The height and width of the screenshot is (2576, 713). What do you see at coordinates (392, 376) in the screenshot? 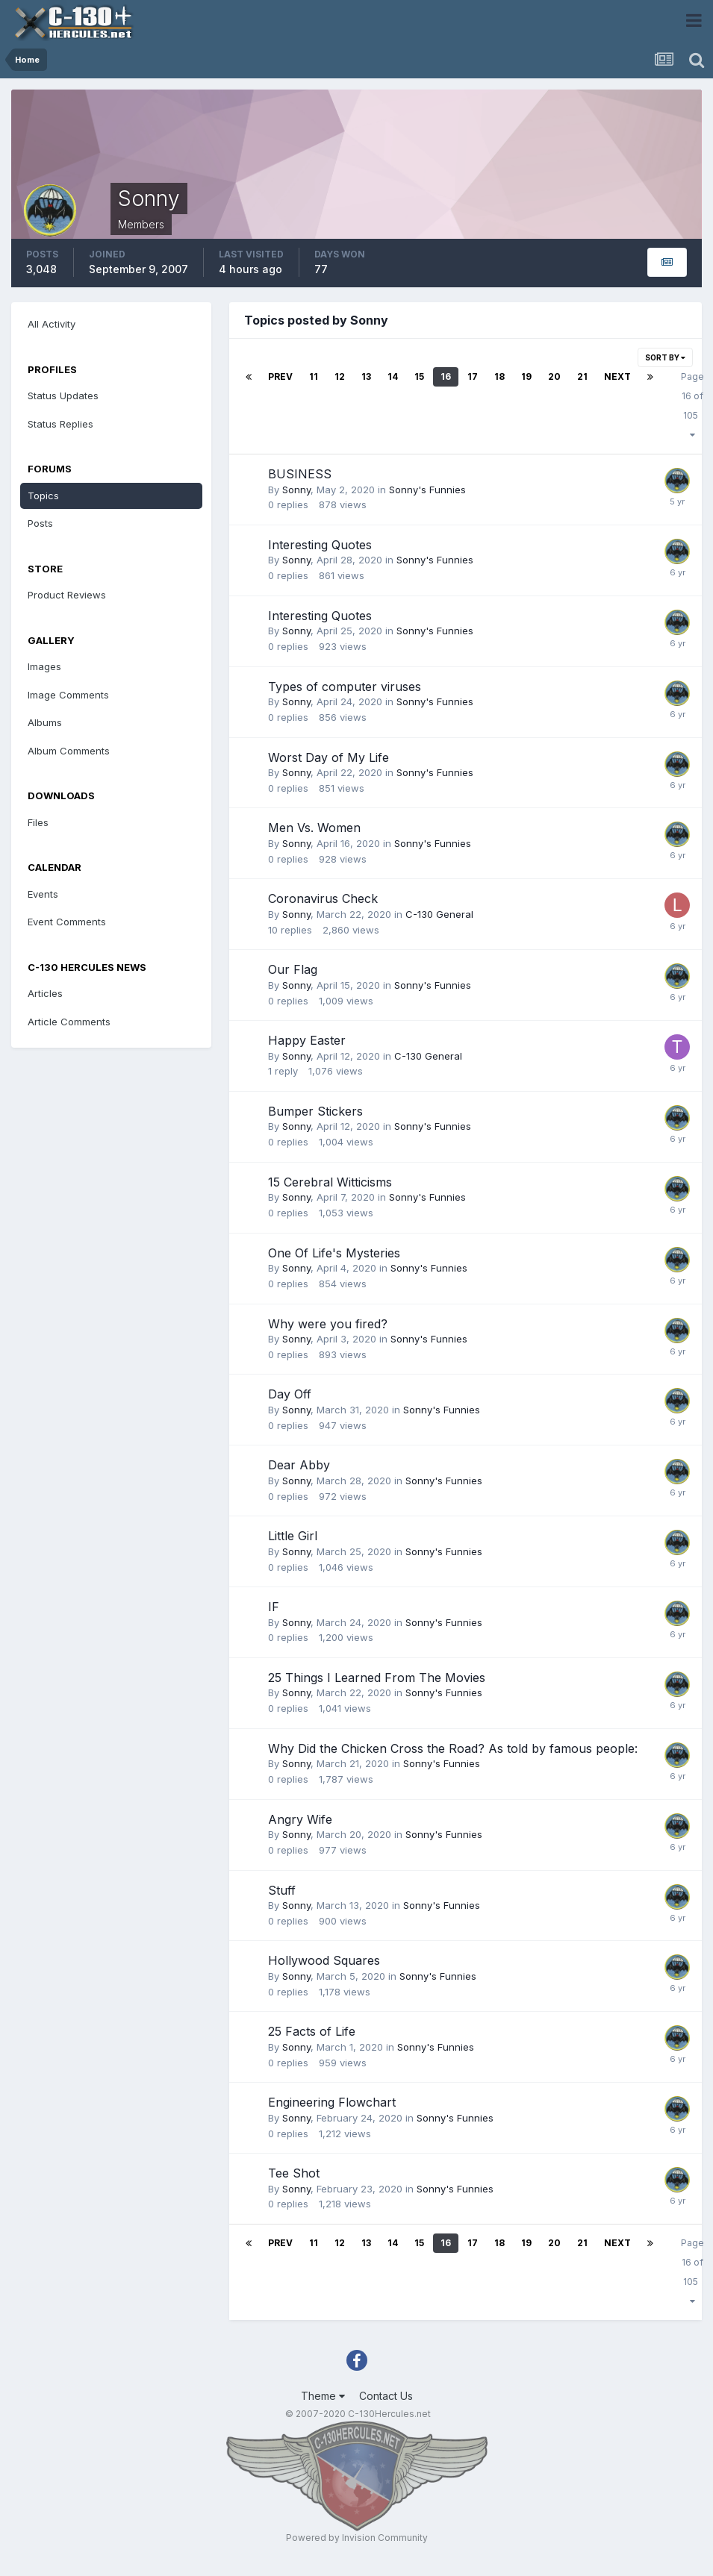
I see `14` at bounding box center [392, 376].